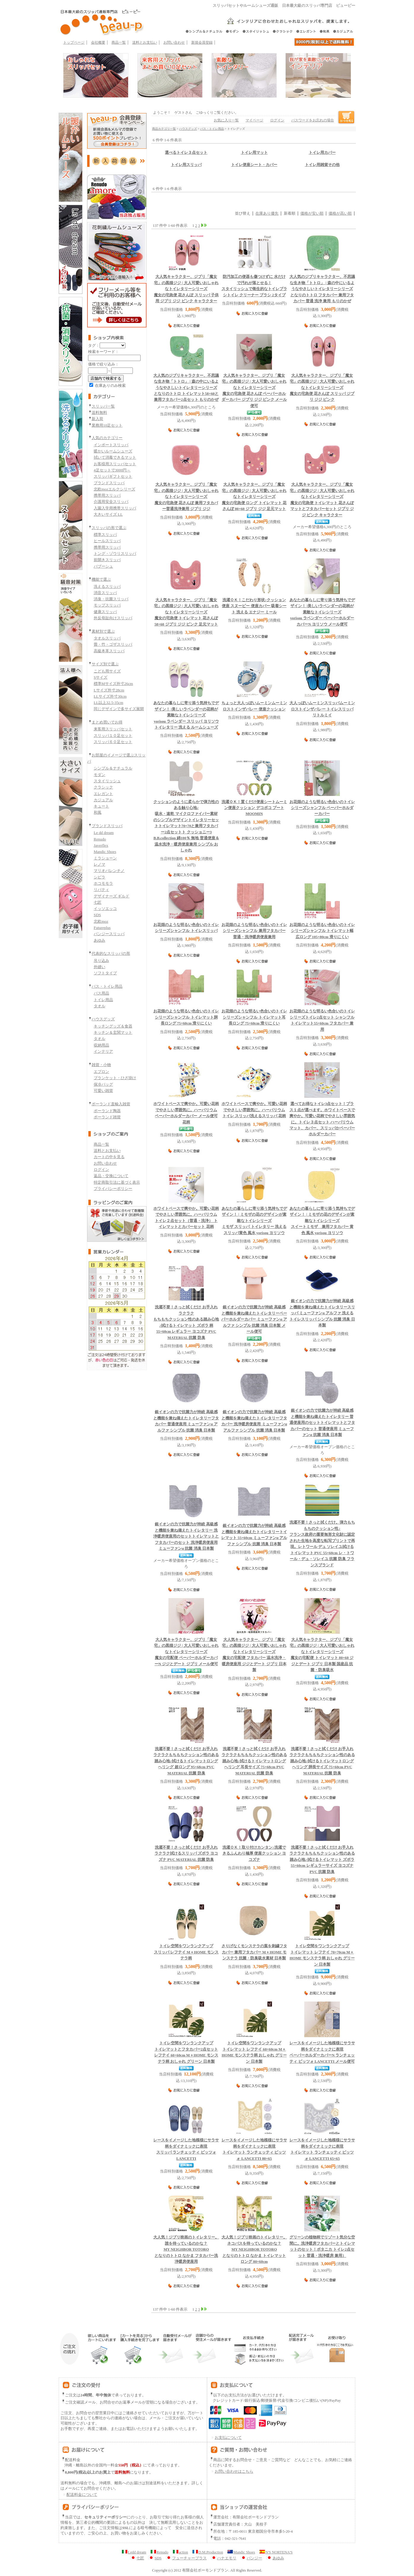 The width and height of the screenshot is (414, 2576). What do you see at coordinates (99, 940) in the screenshot?
I see `あゆみ` at bounding box center [99, 940].